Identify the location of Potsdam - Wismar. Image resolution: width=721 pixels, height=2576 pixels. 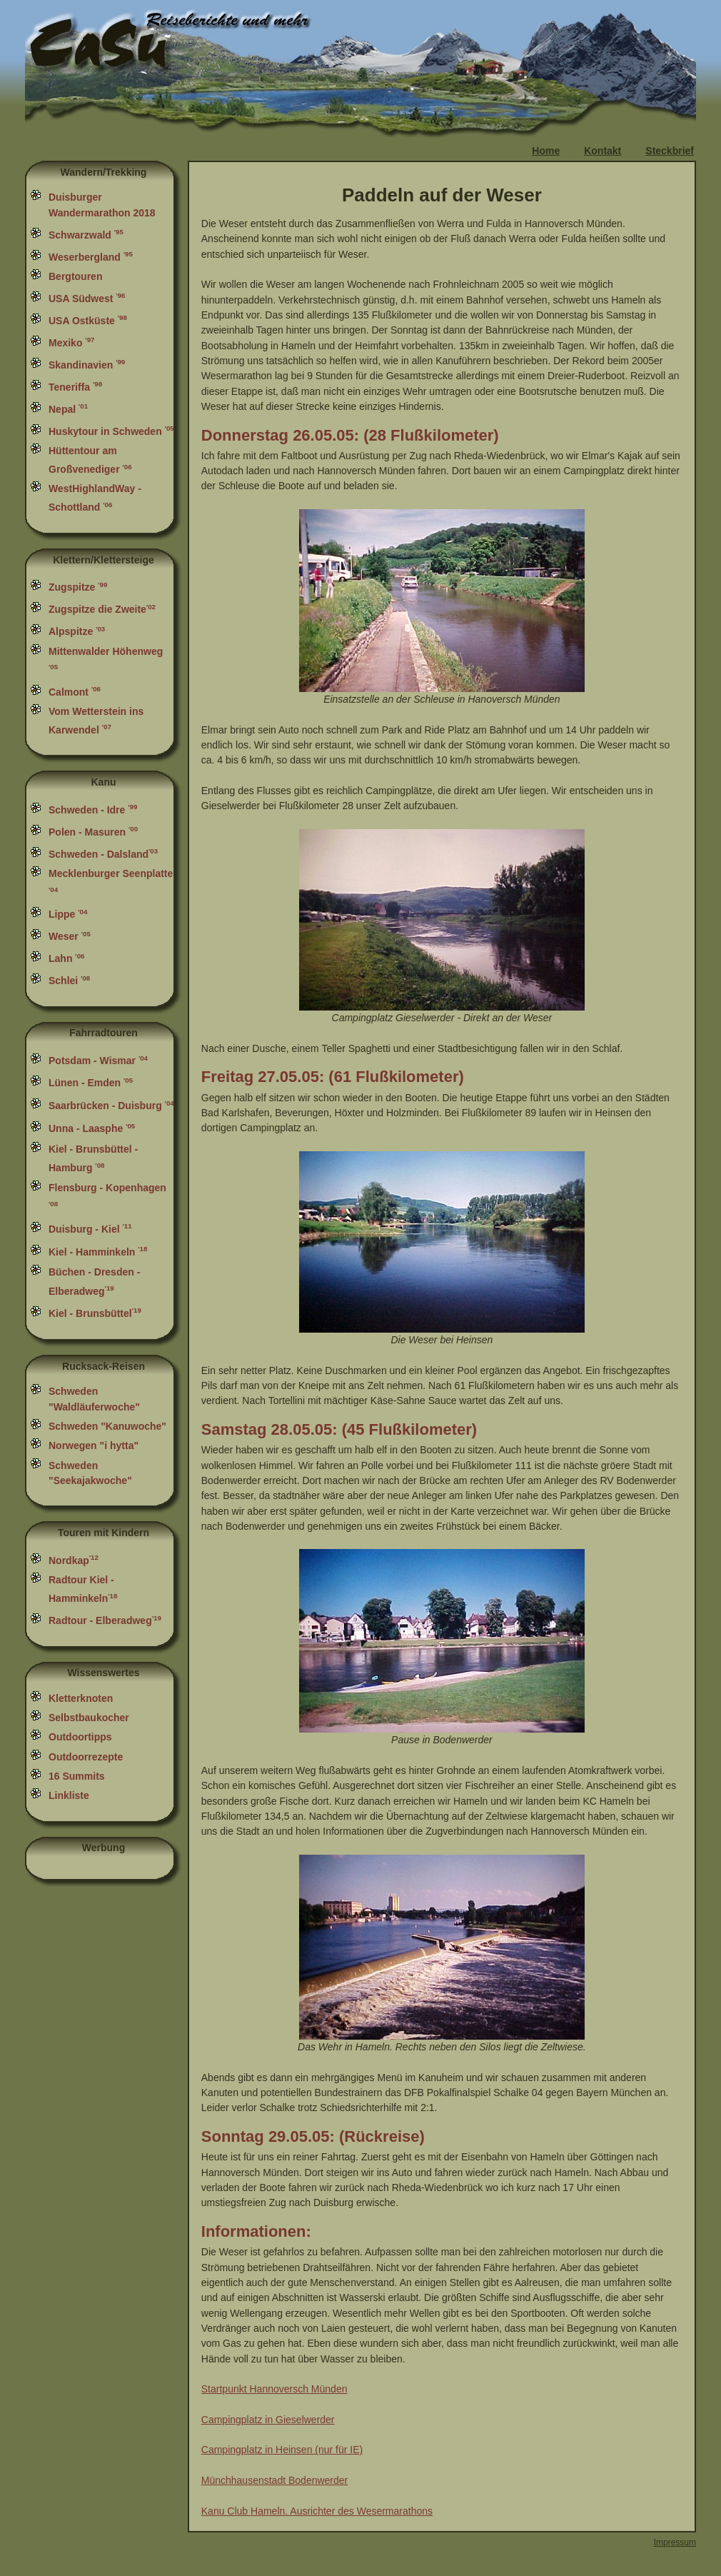
(98, 1060).